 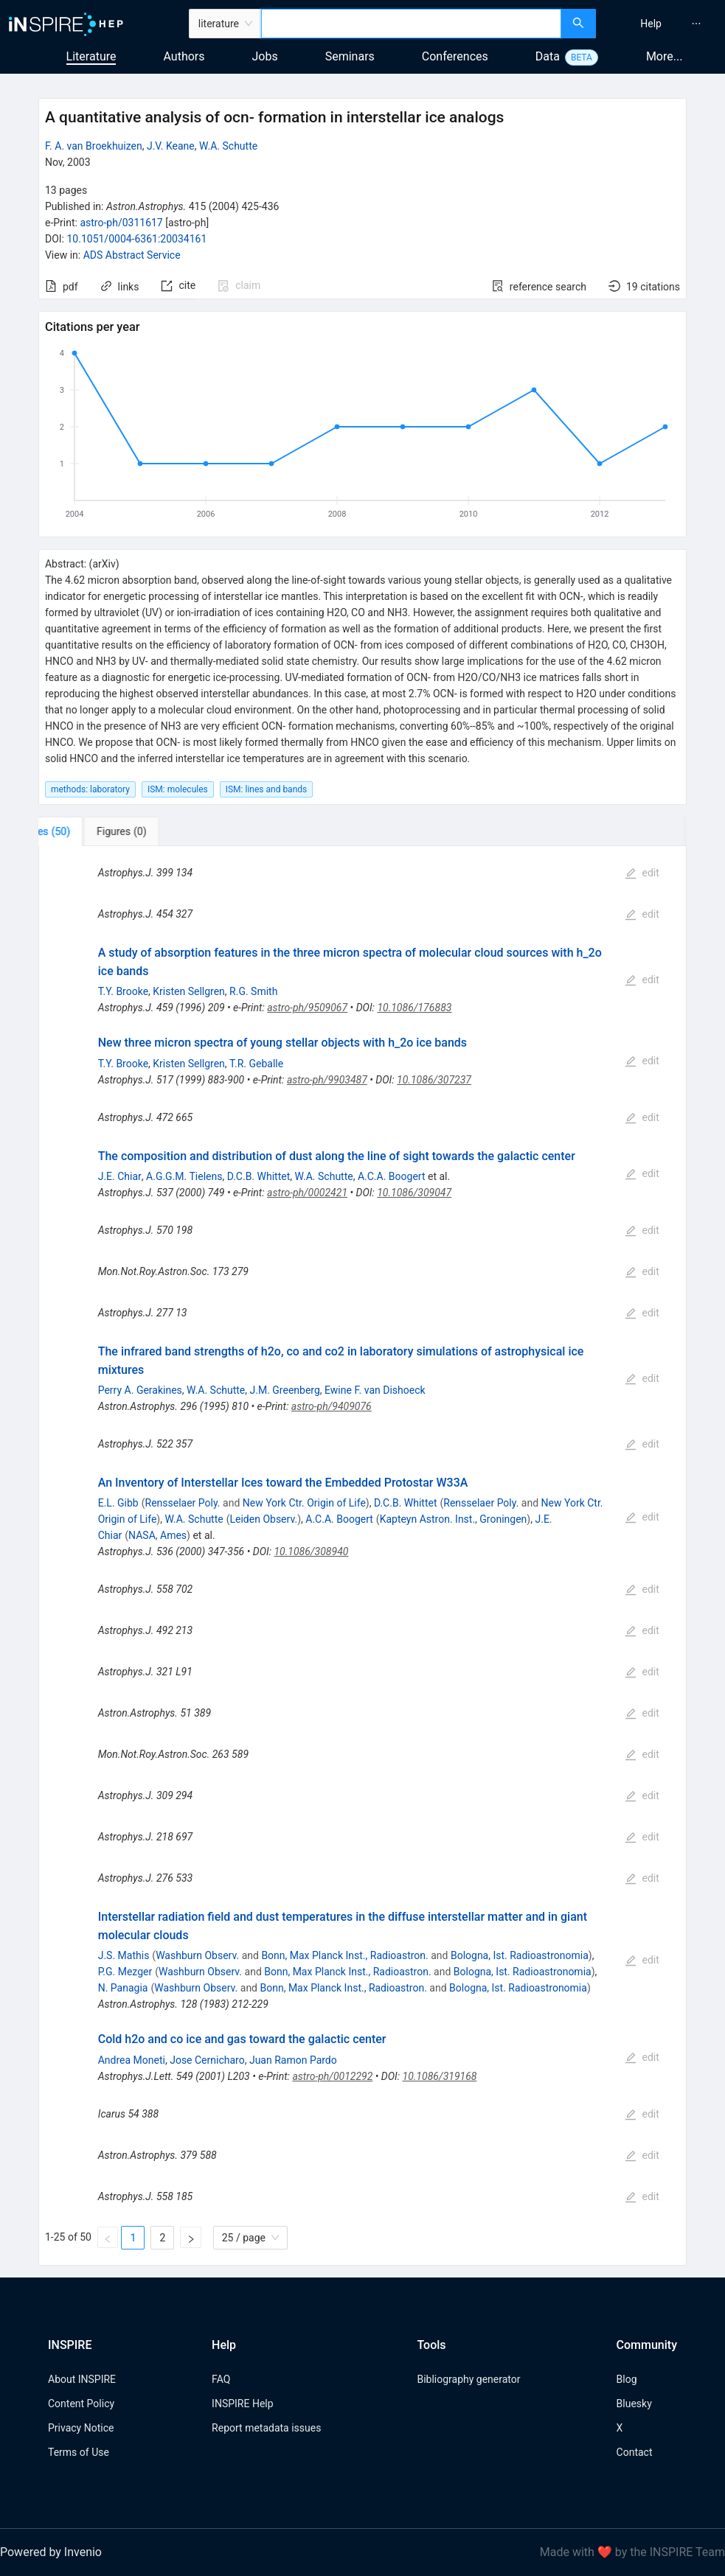 What do you see at coordinates (189, 991) in the screenshot?
I see `Kristen Sellgren` at bounding box center [189, 991].